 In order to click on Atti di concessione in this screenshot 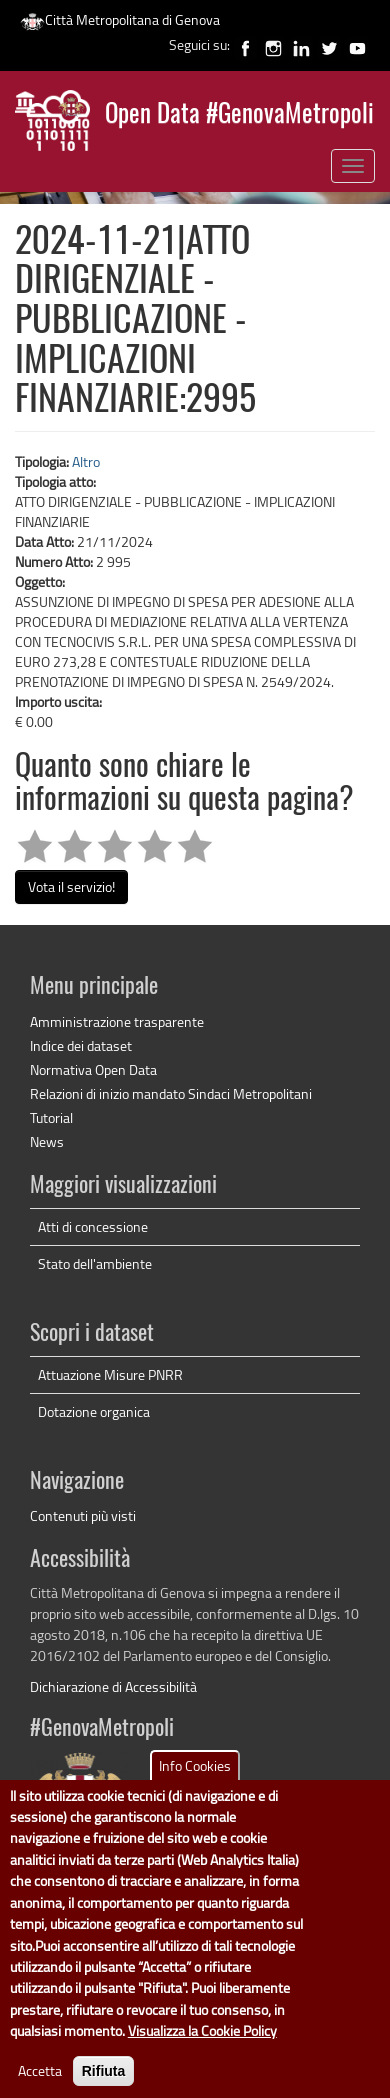, I will do `click(93, 1226)`.